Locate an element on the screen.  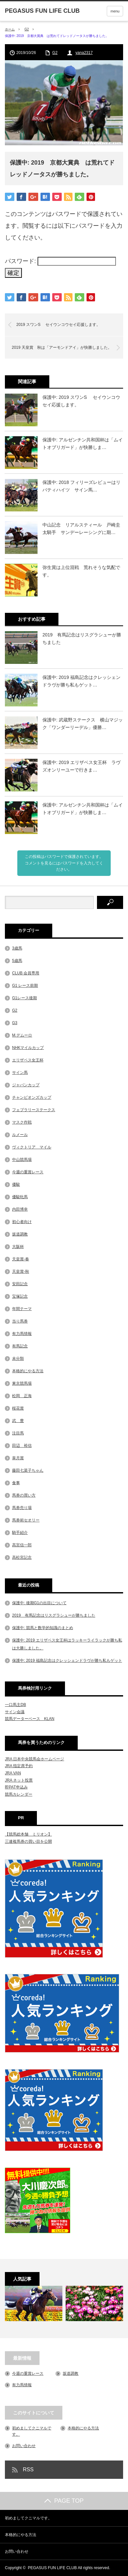
優駿牝馬 is located at coordinates (20, 1197).